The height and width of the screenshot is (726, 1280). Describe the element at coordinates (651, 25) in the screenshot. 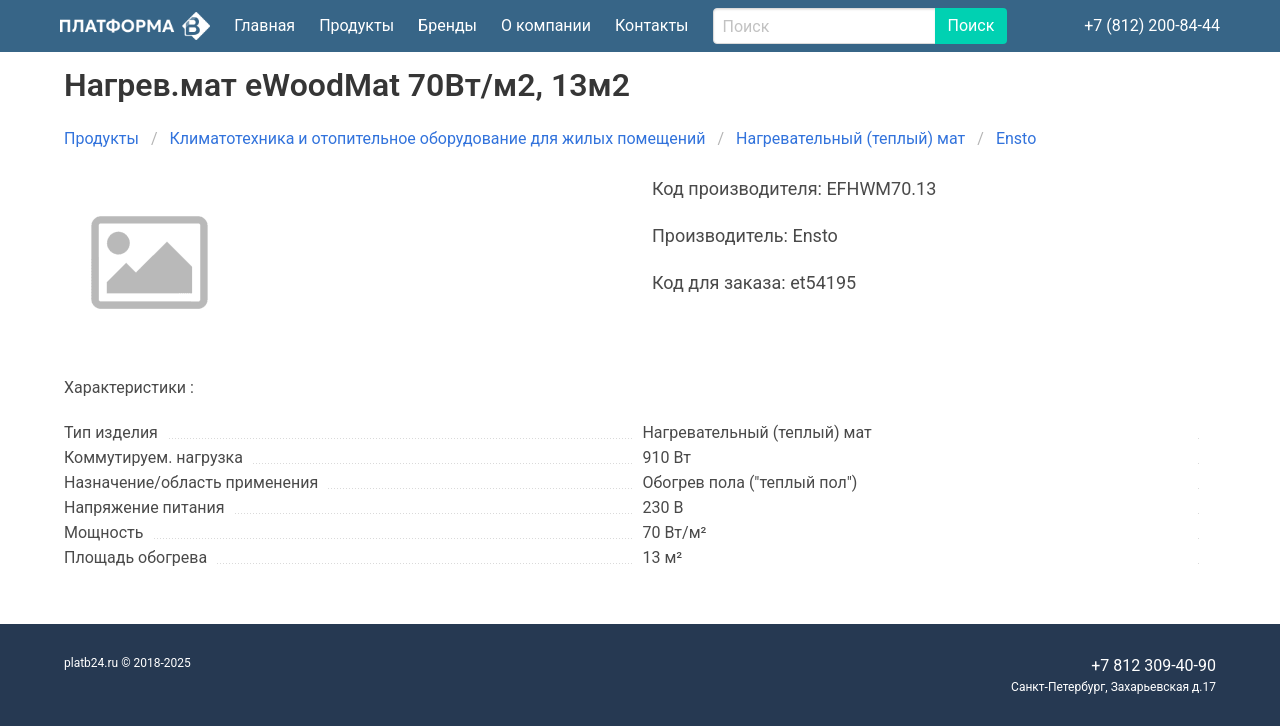

I see `Контакты` at that location.